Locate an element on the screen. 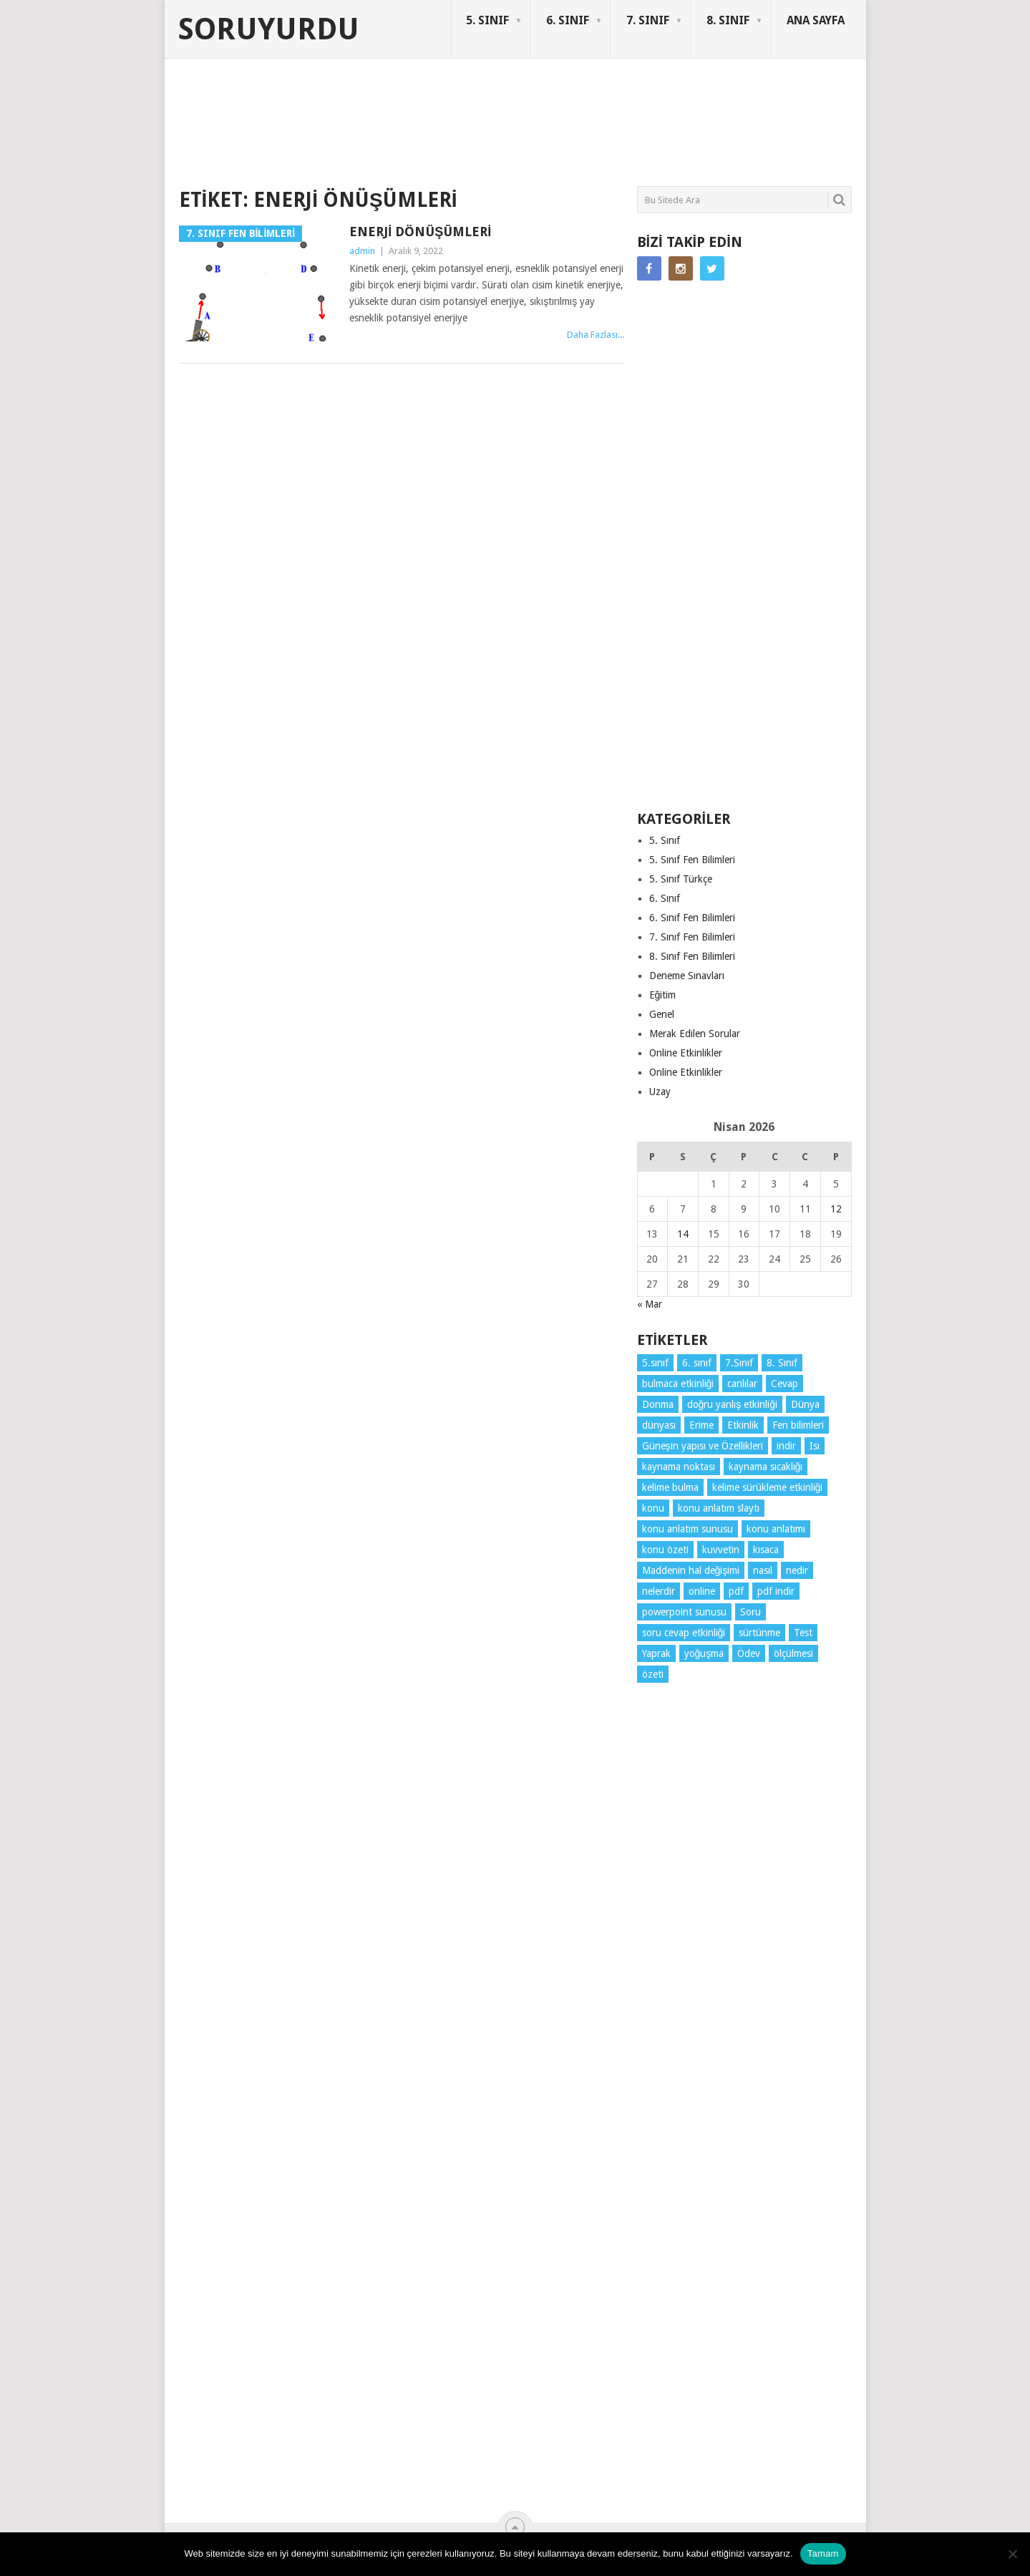 The width and height of the screenshot is (1030, 2576). 8. Sınıf Fen Bilimleri is located at coordinates (692, 956).